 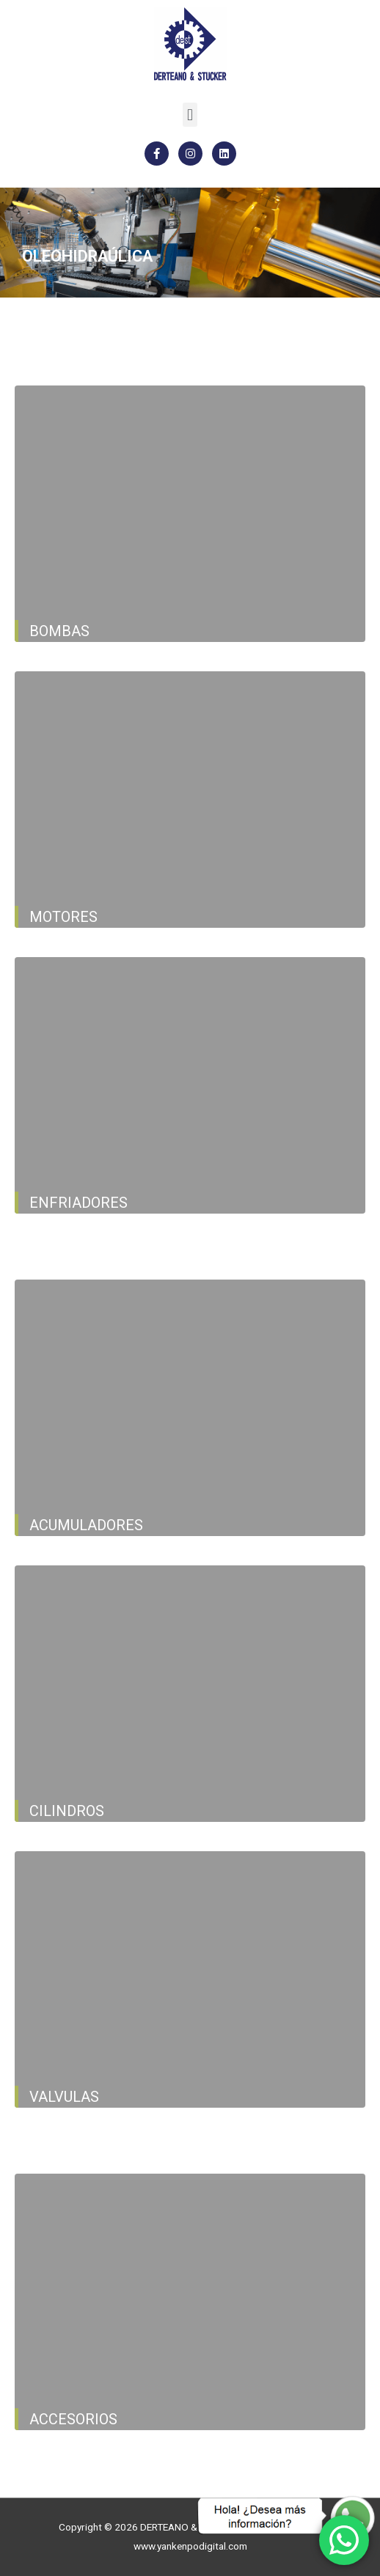 I want to click on MOTORES, so click(x=63, y=917).